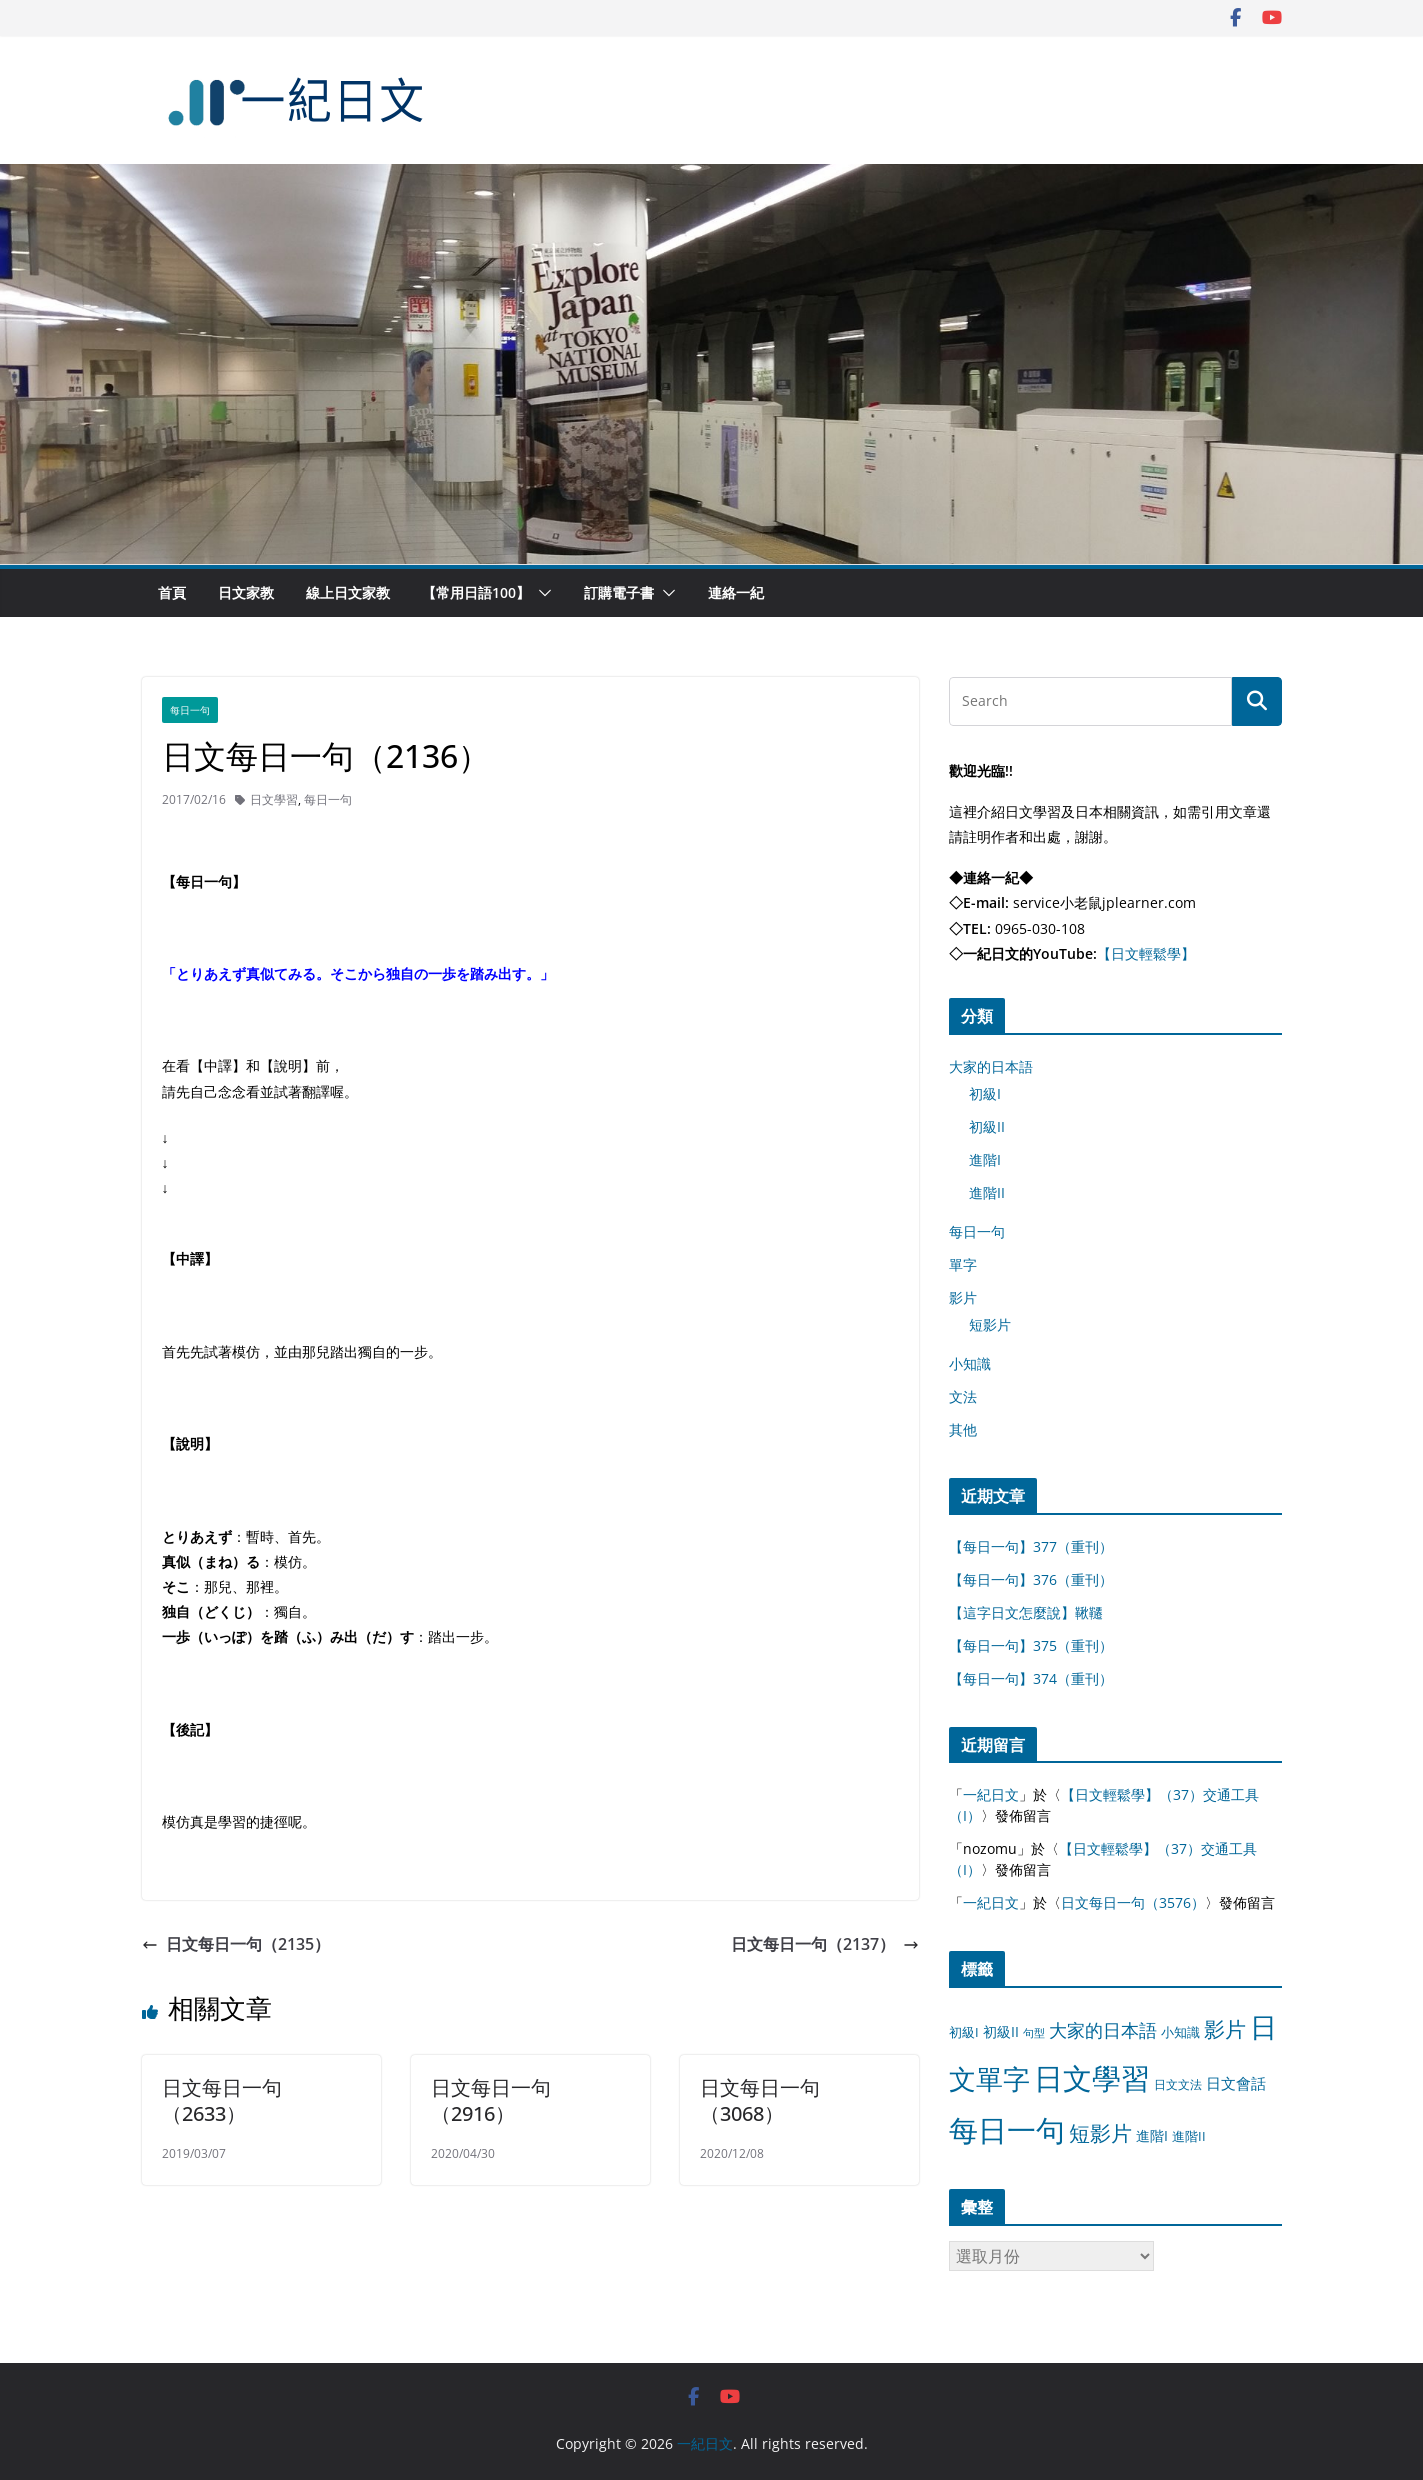 The width and height of the screenshot is (1423, 2480). What do you see at coordinates (1031, 1546) in the screenshot?
I see `【每日一句】377（重刊）` at bounding box center [1031, 1546].